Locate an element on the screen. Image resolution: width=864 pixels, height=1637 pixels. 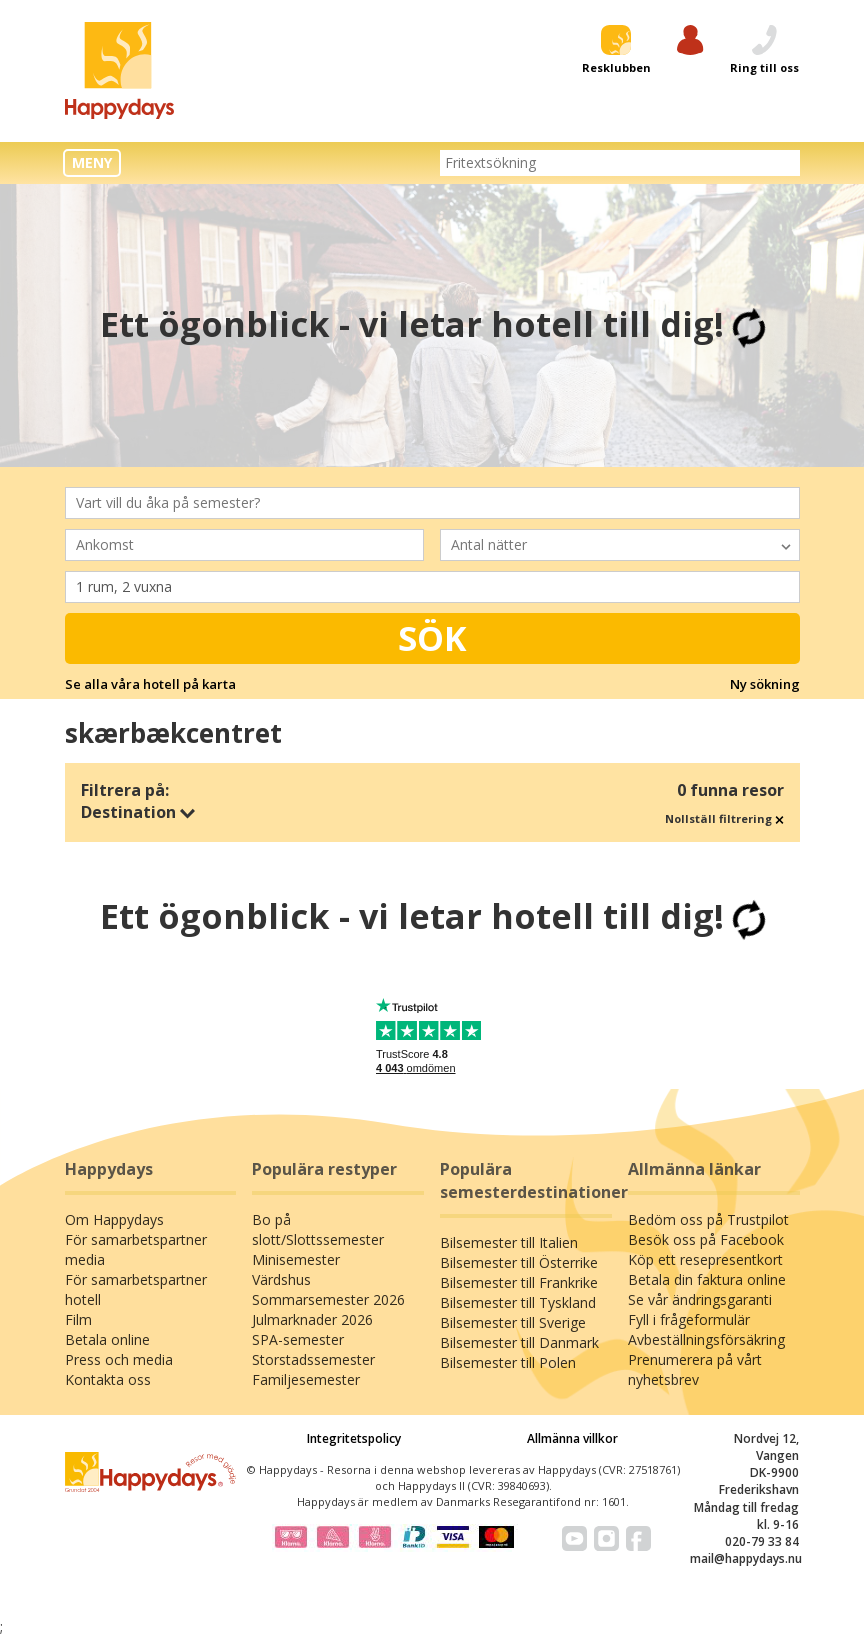
För samarbetspartner hotell is located at coordinates (136, 1289).